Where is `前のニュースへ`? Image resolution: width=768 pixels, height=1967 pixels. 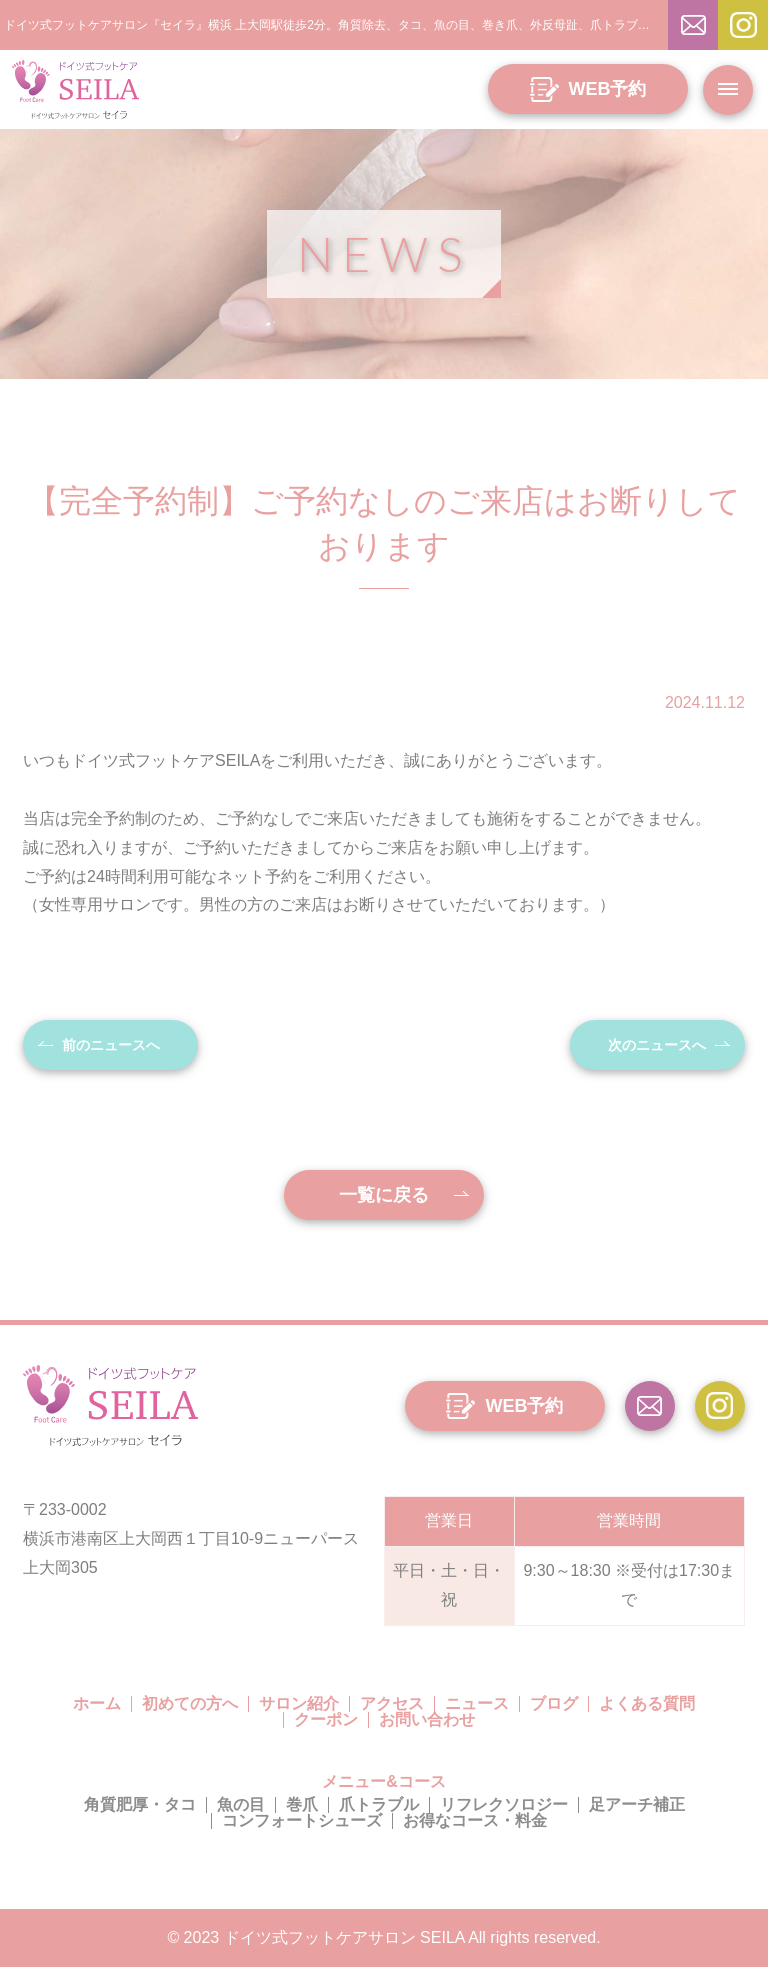 前のニュースへ is located at coordinates (111, 1045).